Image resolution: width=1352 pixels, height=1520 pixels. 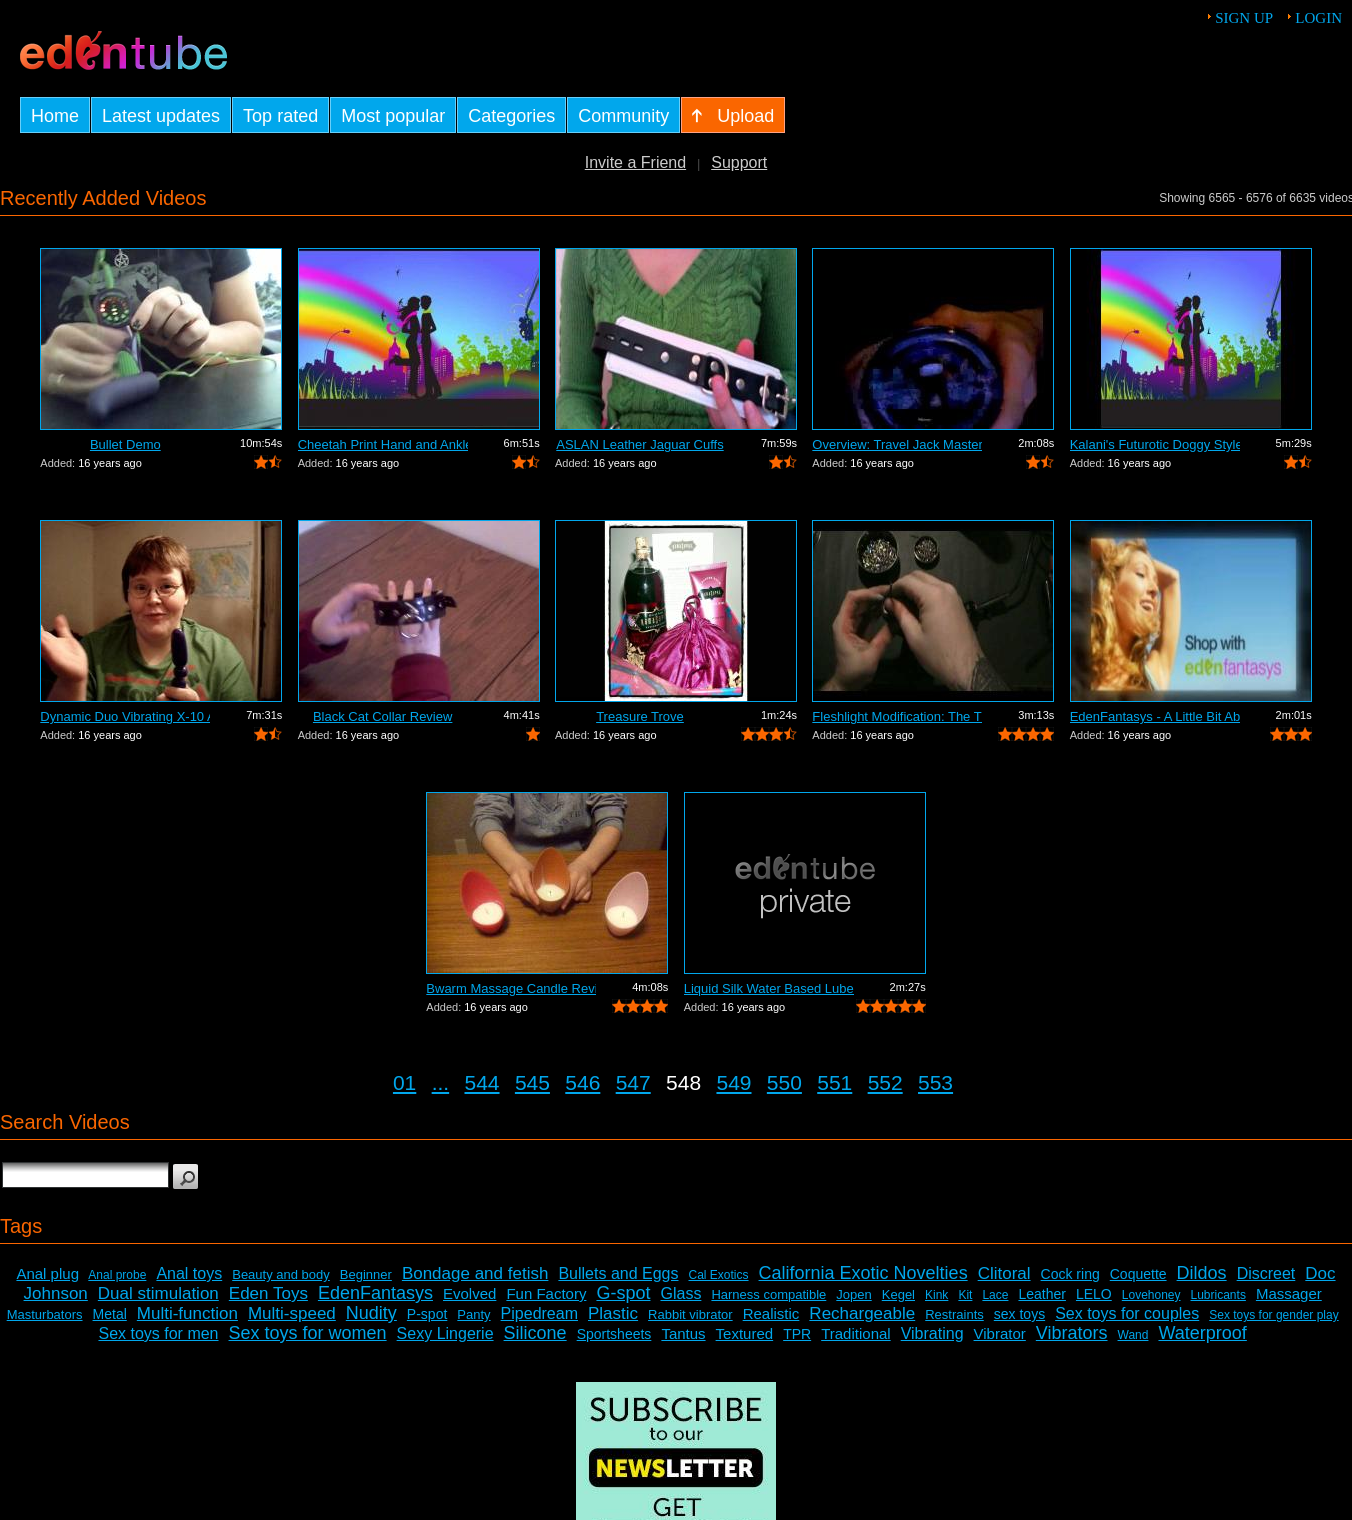 What do you see at coordinates (546, 1293) in the screenshot?
I see `Fun Factory` at bounding box center [546, 1293].